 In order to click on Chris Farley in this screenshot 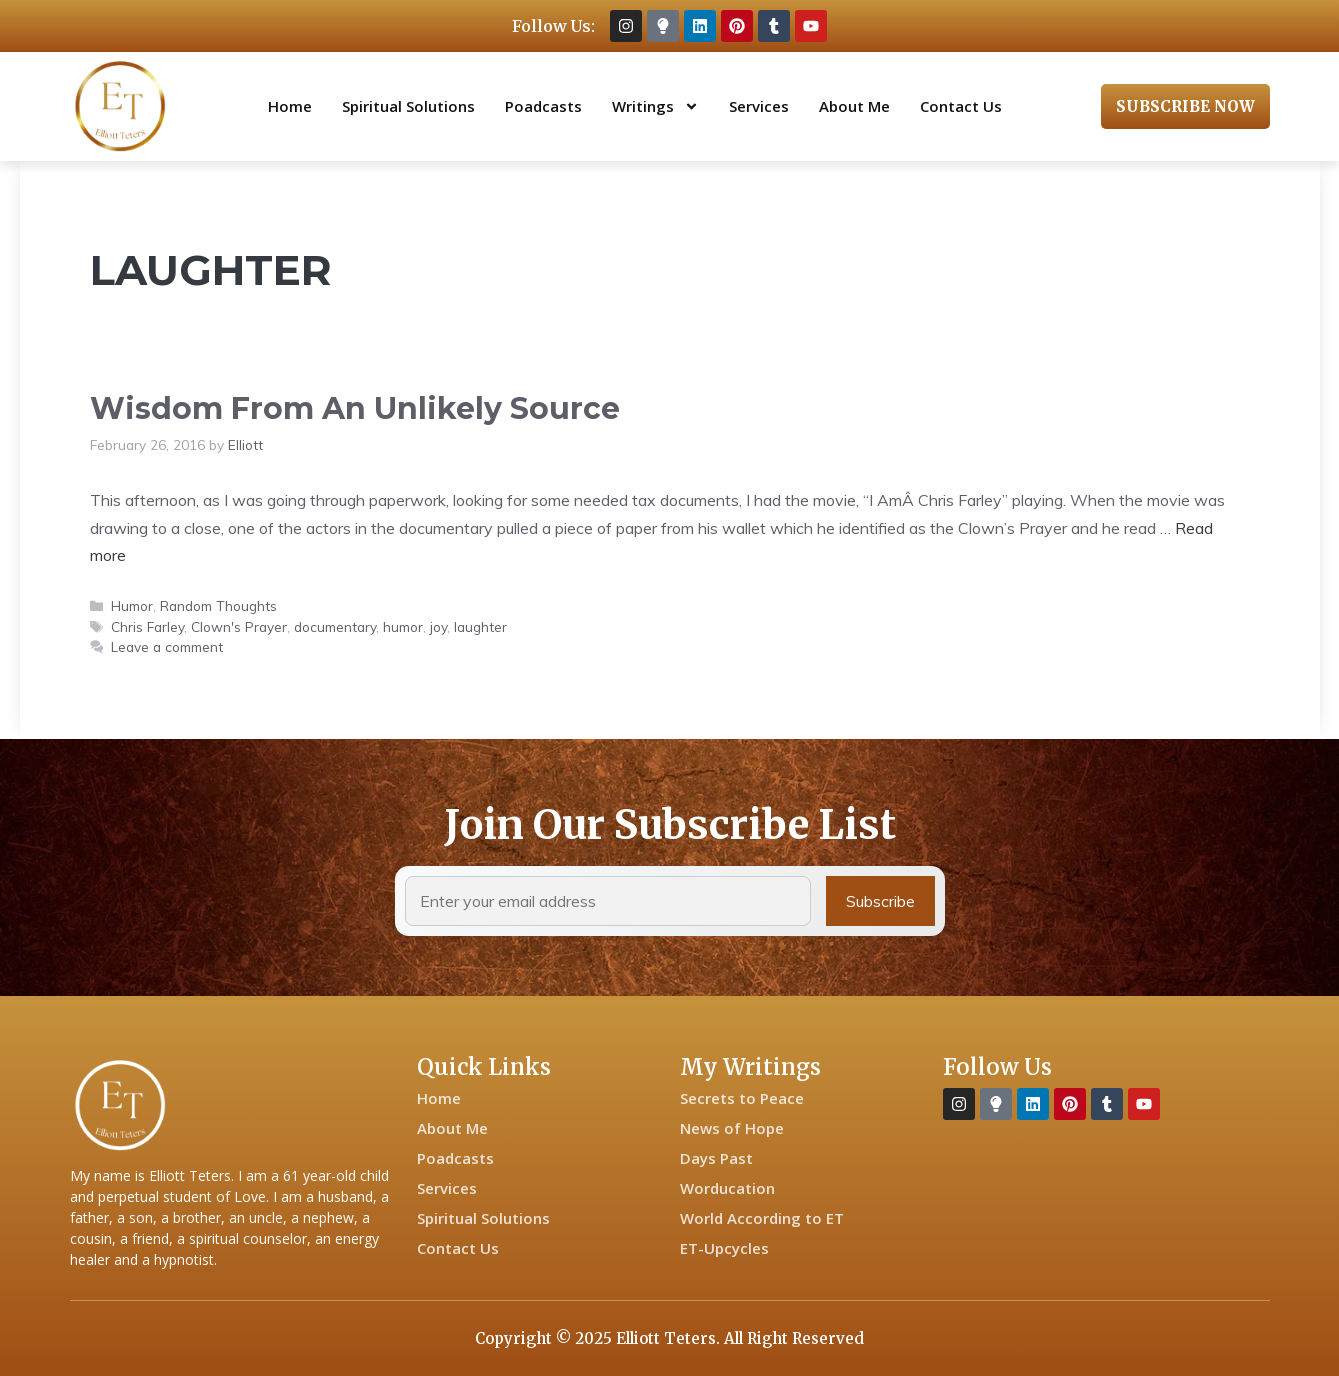, I will do `click(147, 626)`.